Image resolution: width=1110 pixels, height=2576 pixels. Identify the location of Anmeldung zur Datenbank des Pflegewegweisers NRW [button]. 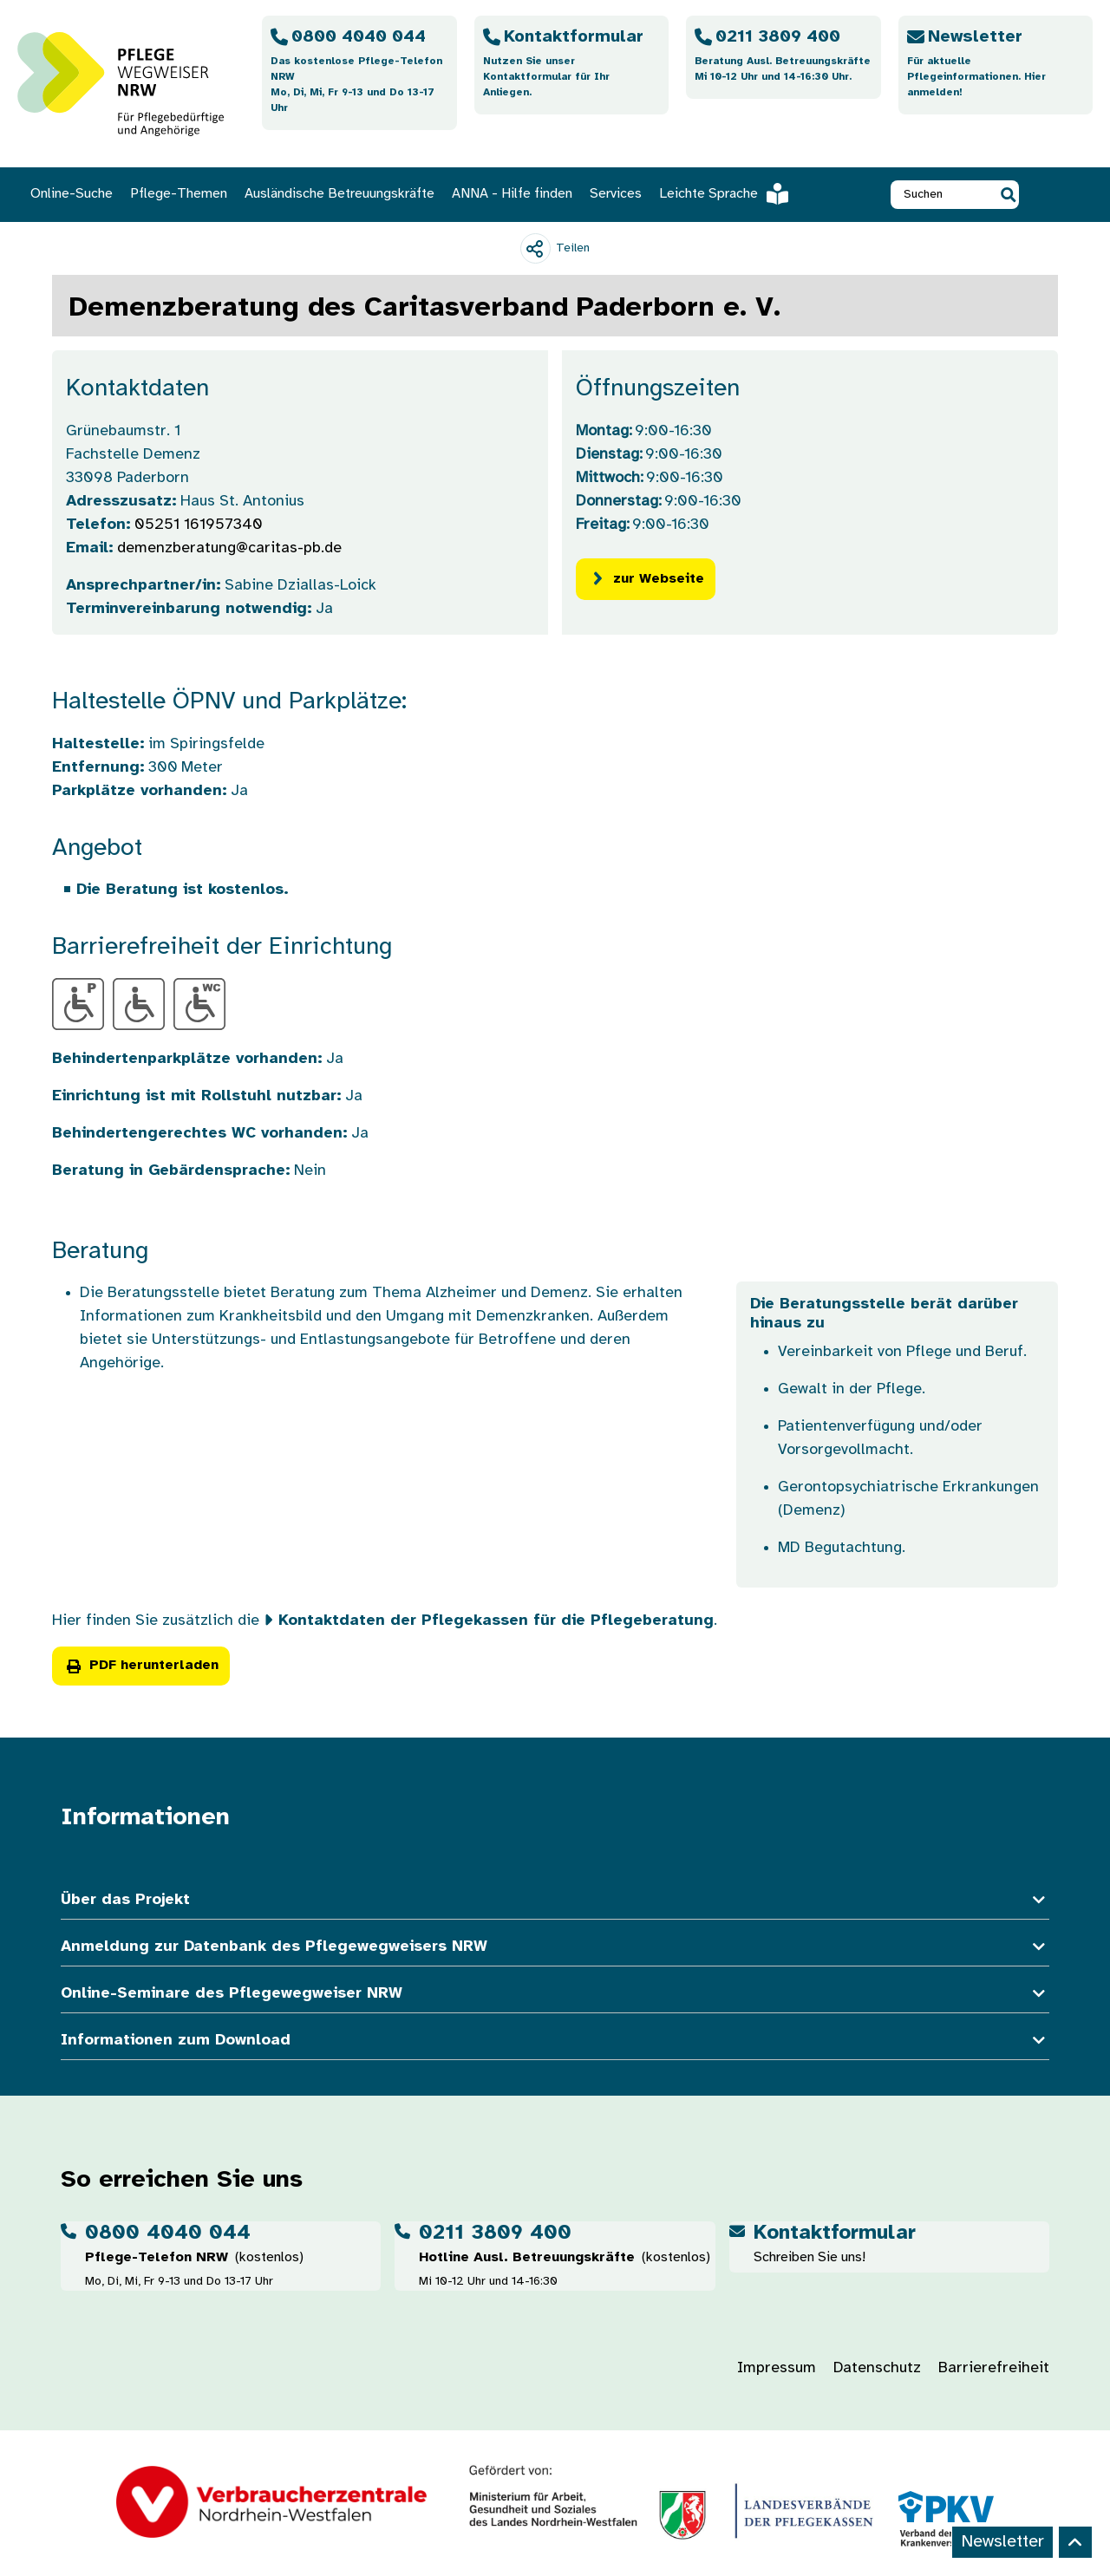
(555, 1947).